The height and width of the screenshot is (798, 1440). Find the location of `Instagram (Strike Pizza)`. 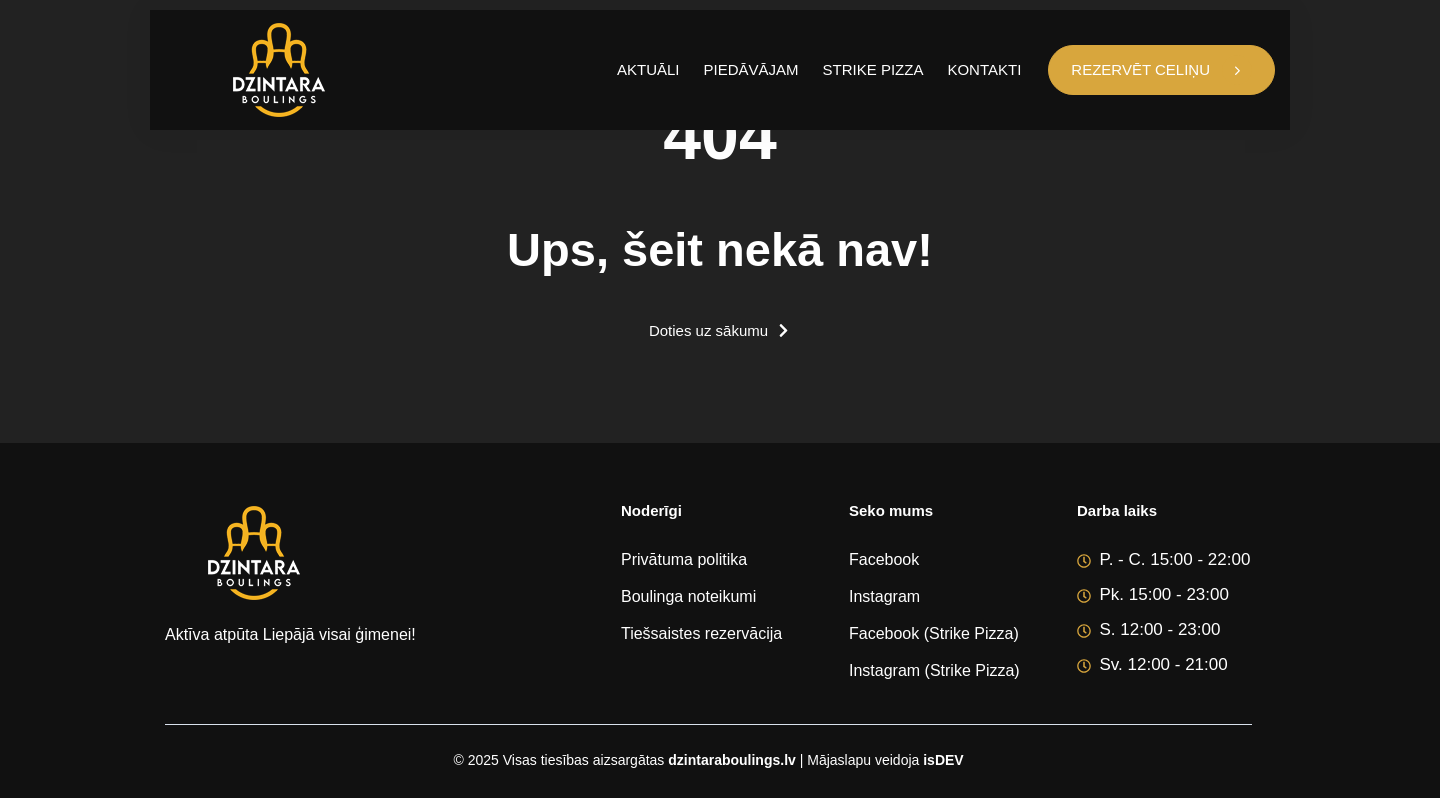

Instagram (Strike Pizza) is located at coordinates (934, 670).